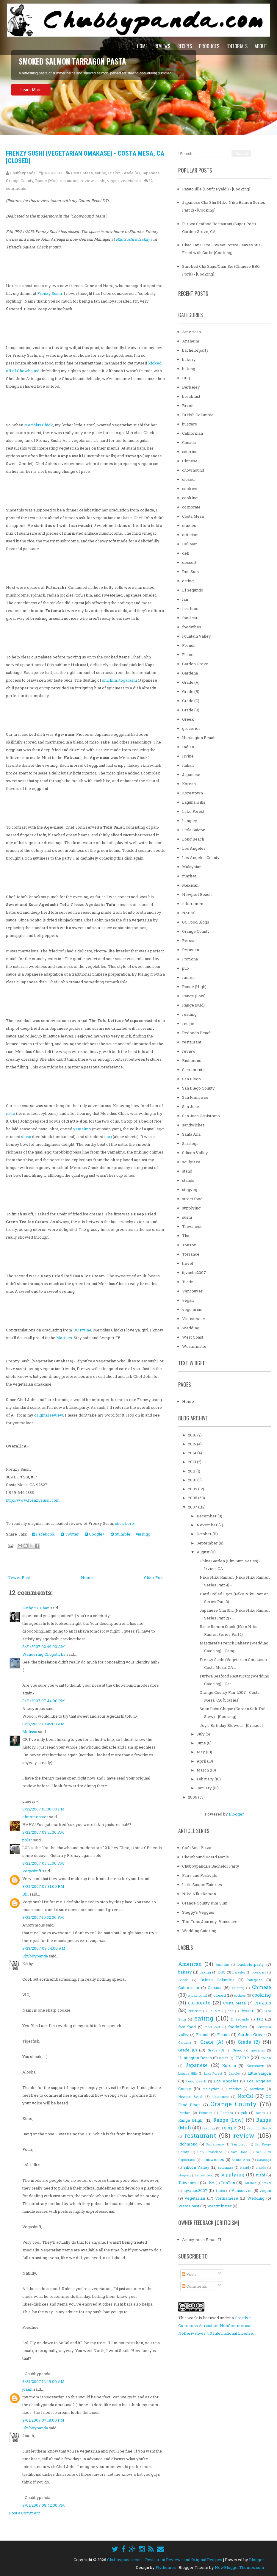  Describe the element at coordinates (190, 1254) in the screenshot. I see `Torrance` at that location.